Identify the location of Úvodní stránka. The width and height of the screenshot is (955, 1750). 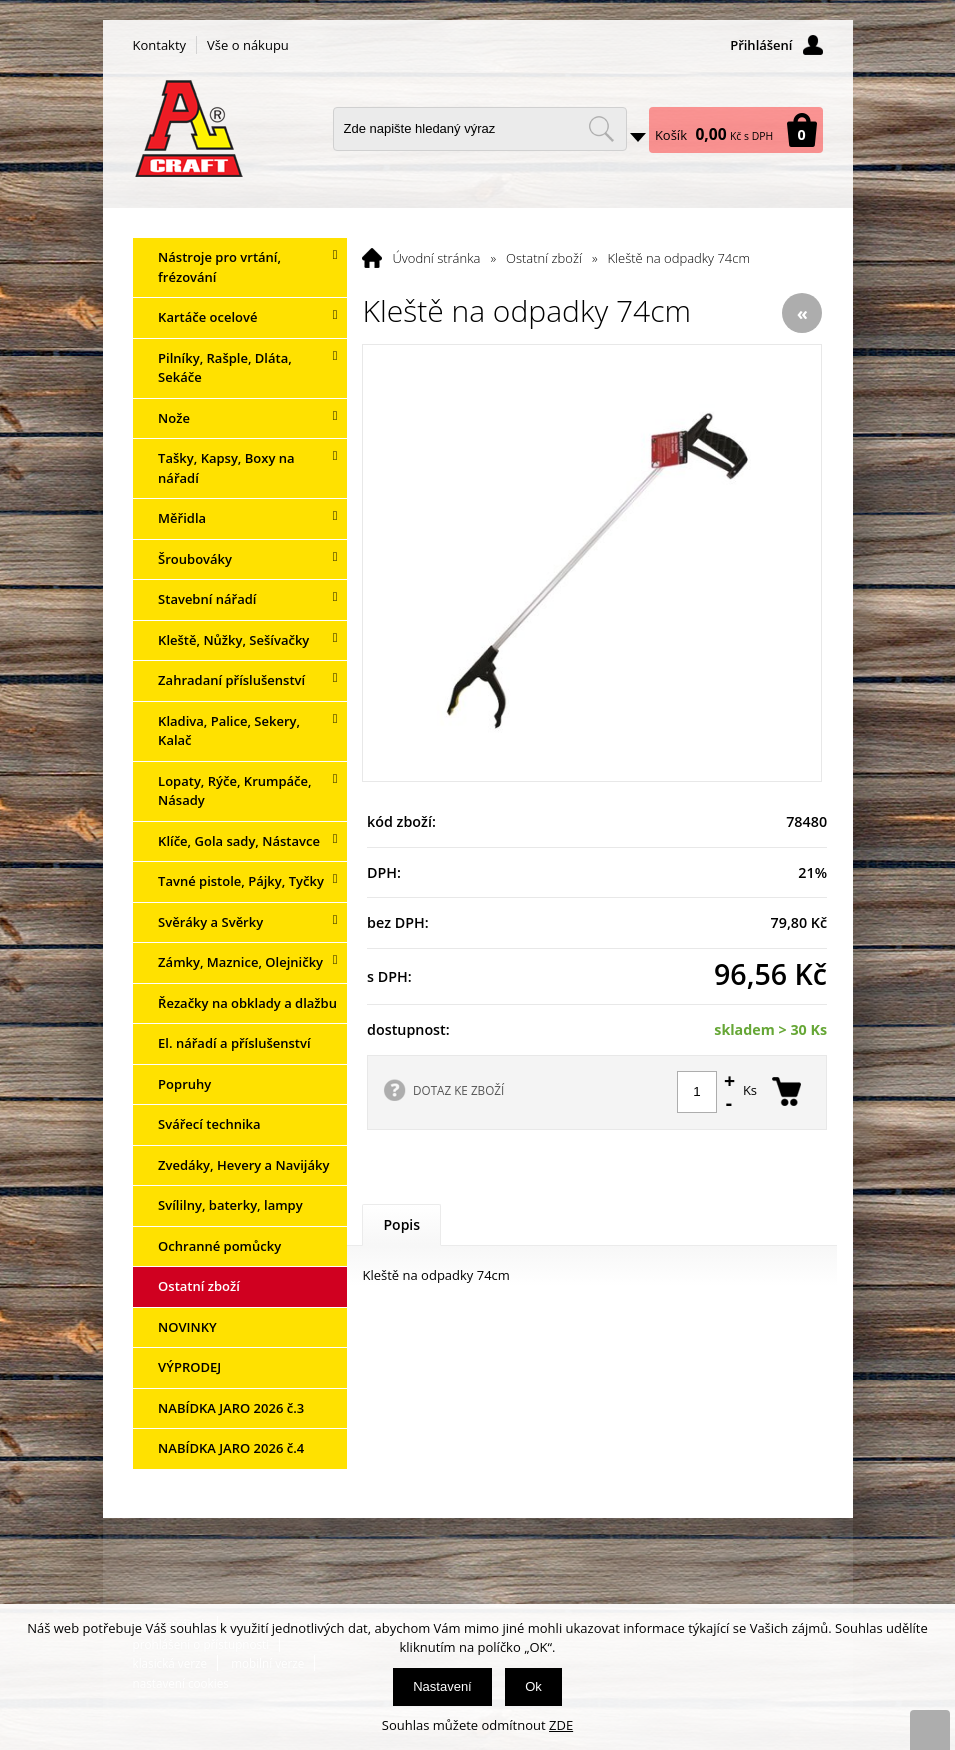
(436, 258).